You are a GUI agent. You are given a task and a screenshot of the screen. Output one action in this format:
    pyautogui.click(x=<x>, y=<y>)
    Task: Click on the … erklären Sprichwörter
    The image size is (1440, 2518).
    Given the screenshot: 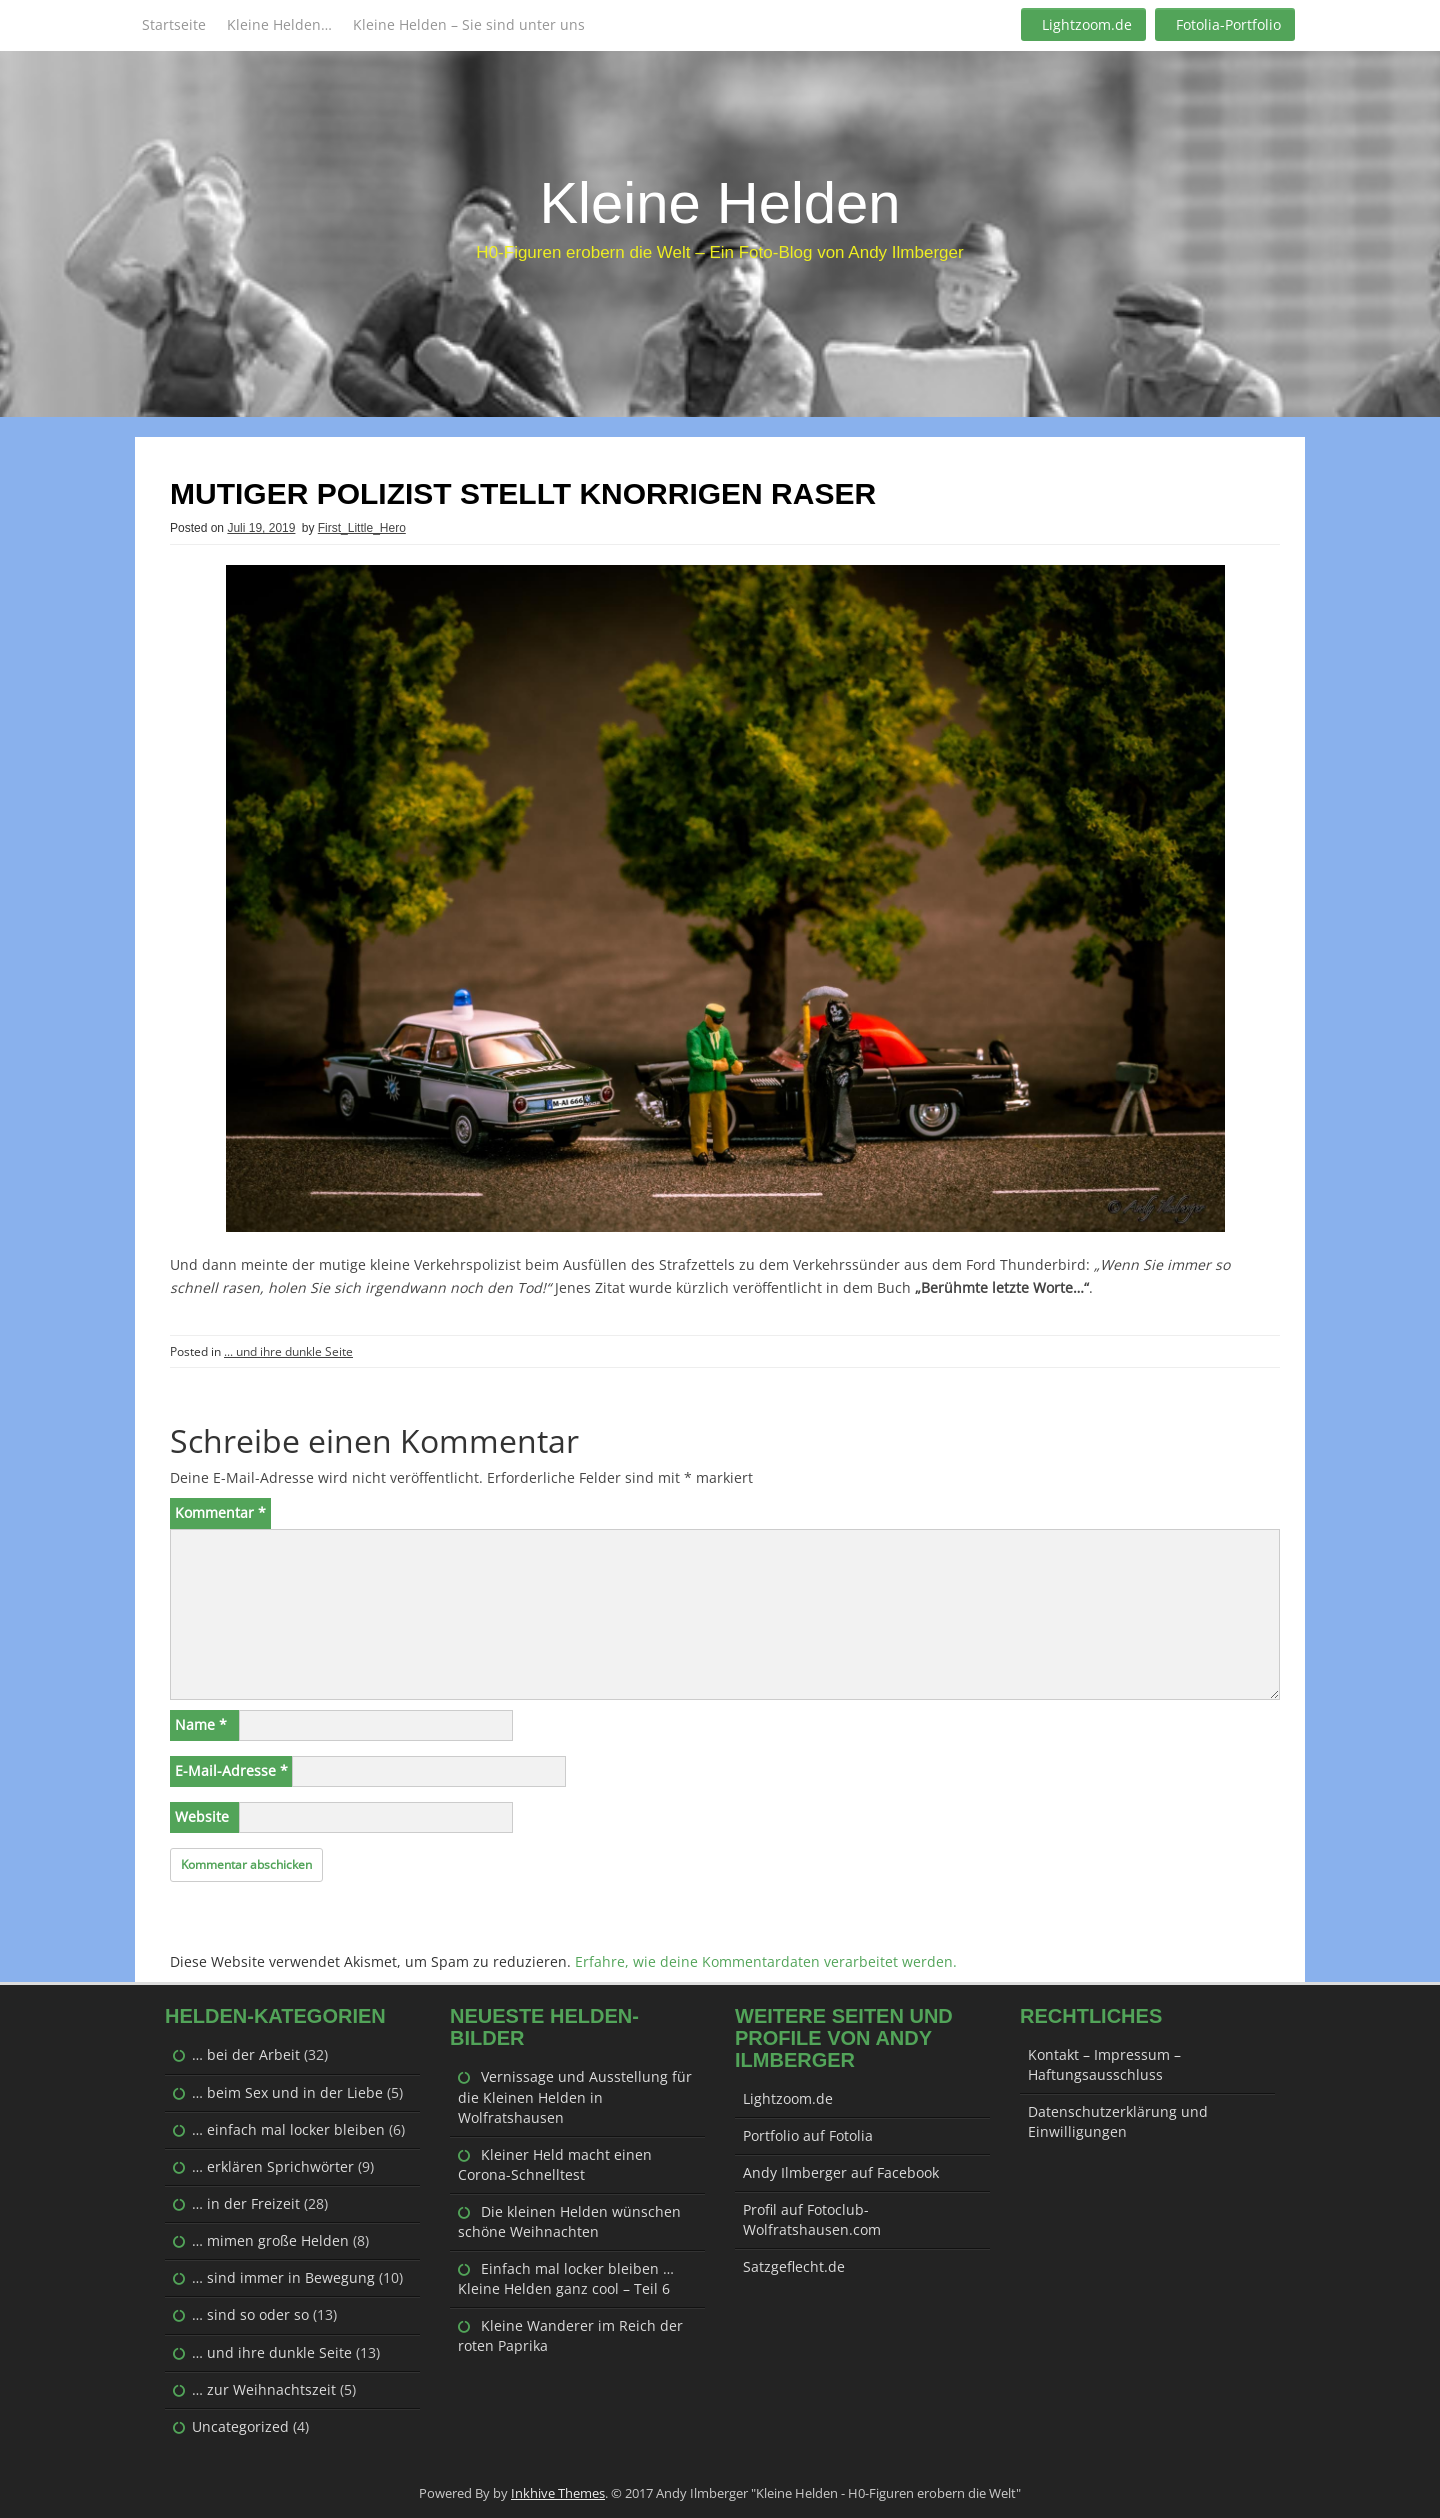 What is the action you would take?
    pyautogui.click(x=273, y=2166)
    